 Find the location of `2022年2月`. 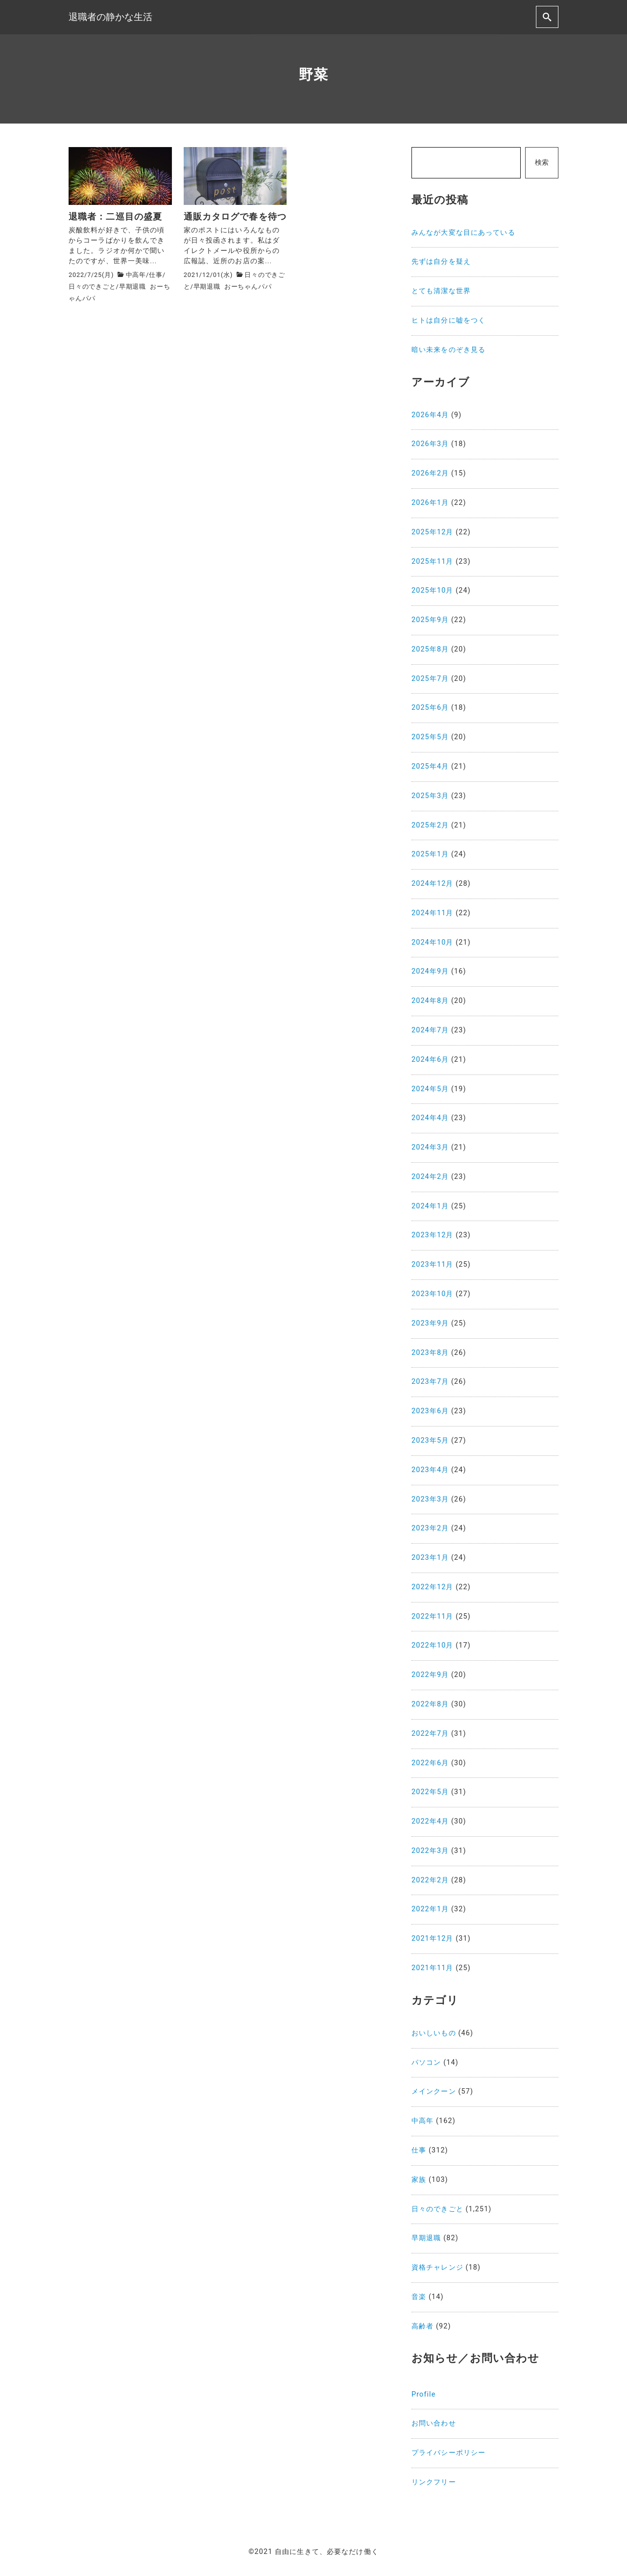

2022年2月 is located at coordinates (430, 1880).